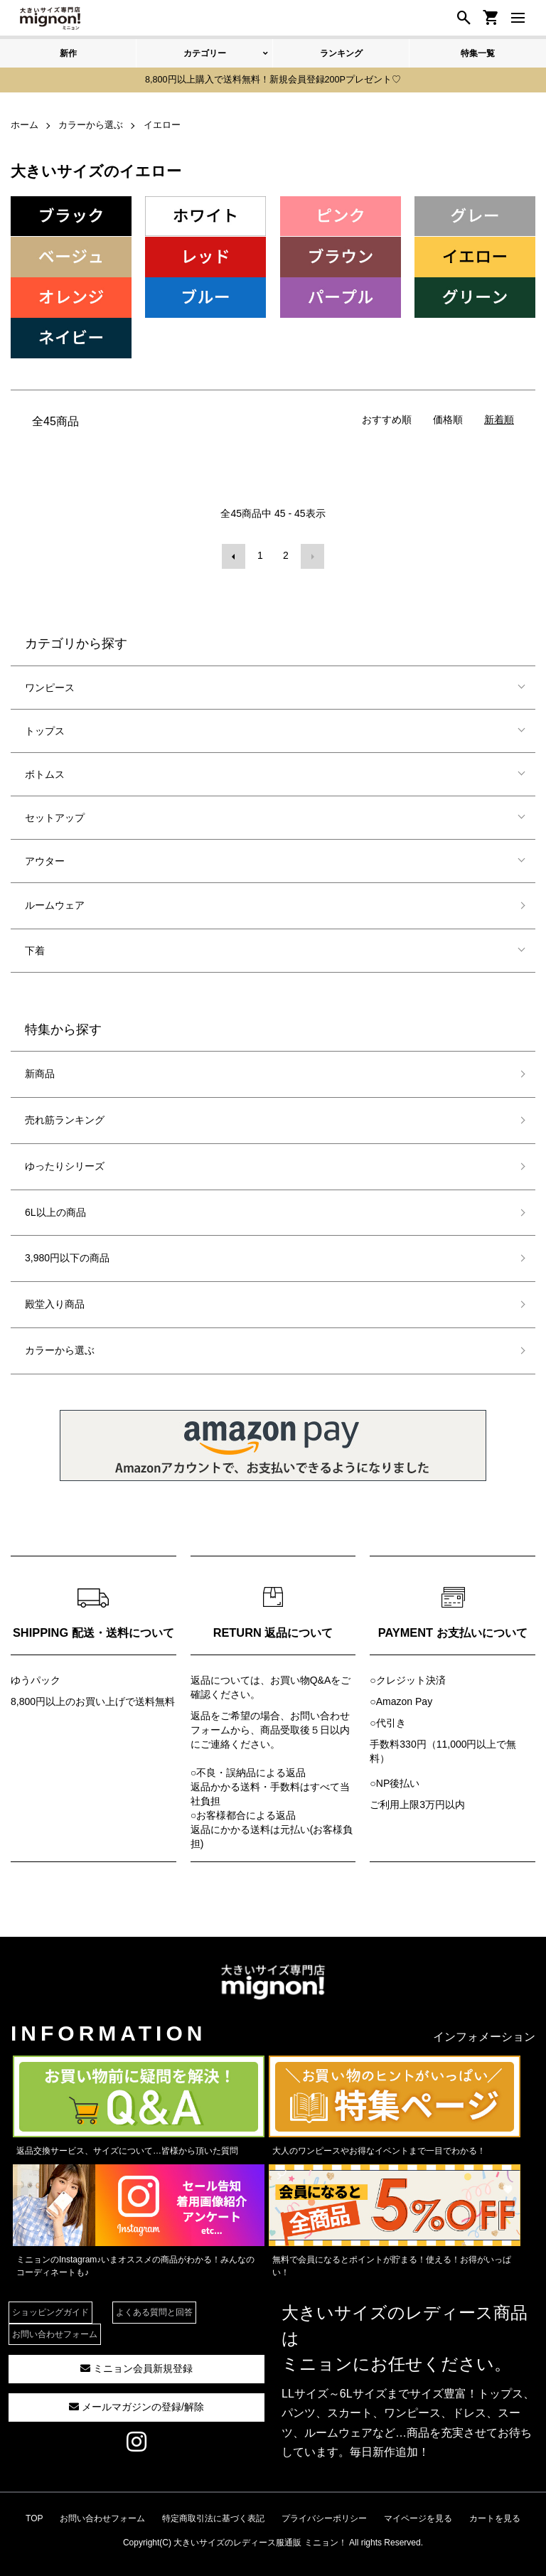  What do you see at coordinates (67, 1254) in the screenshot?
I see `3,980円以下の商品` at bounding box center [67, 1254].